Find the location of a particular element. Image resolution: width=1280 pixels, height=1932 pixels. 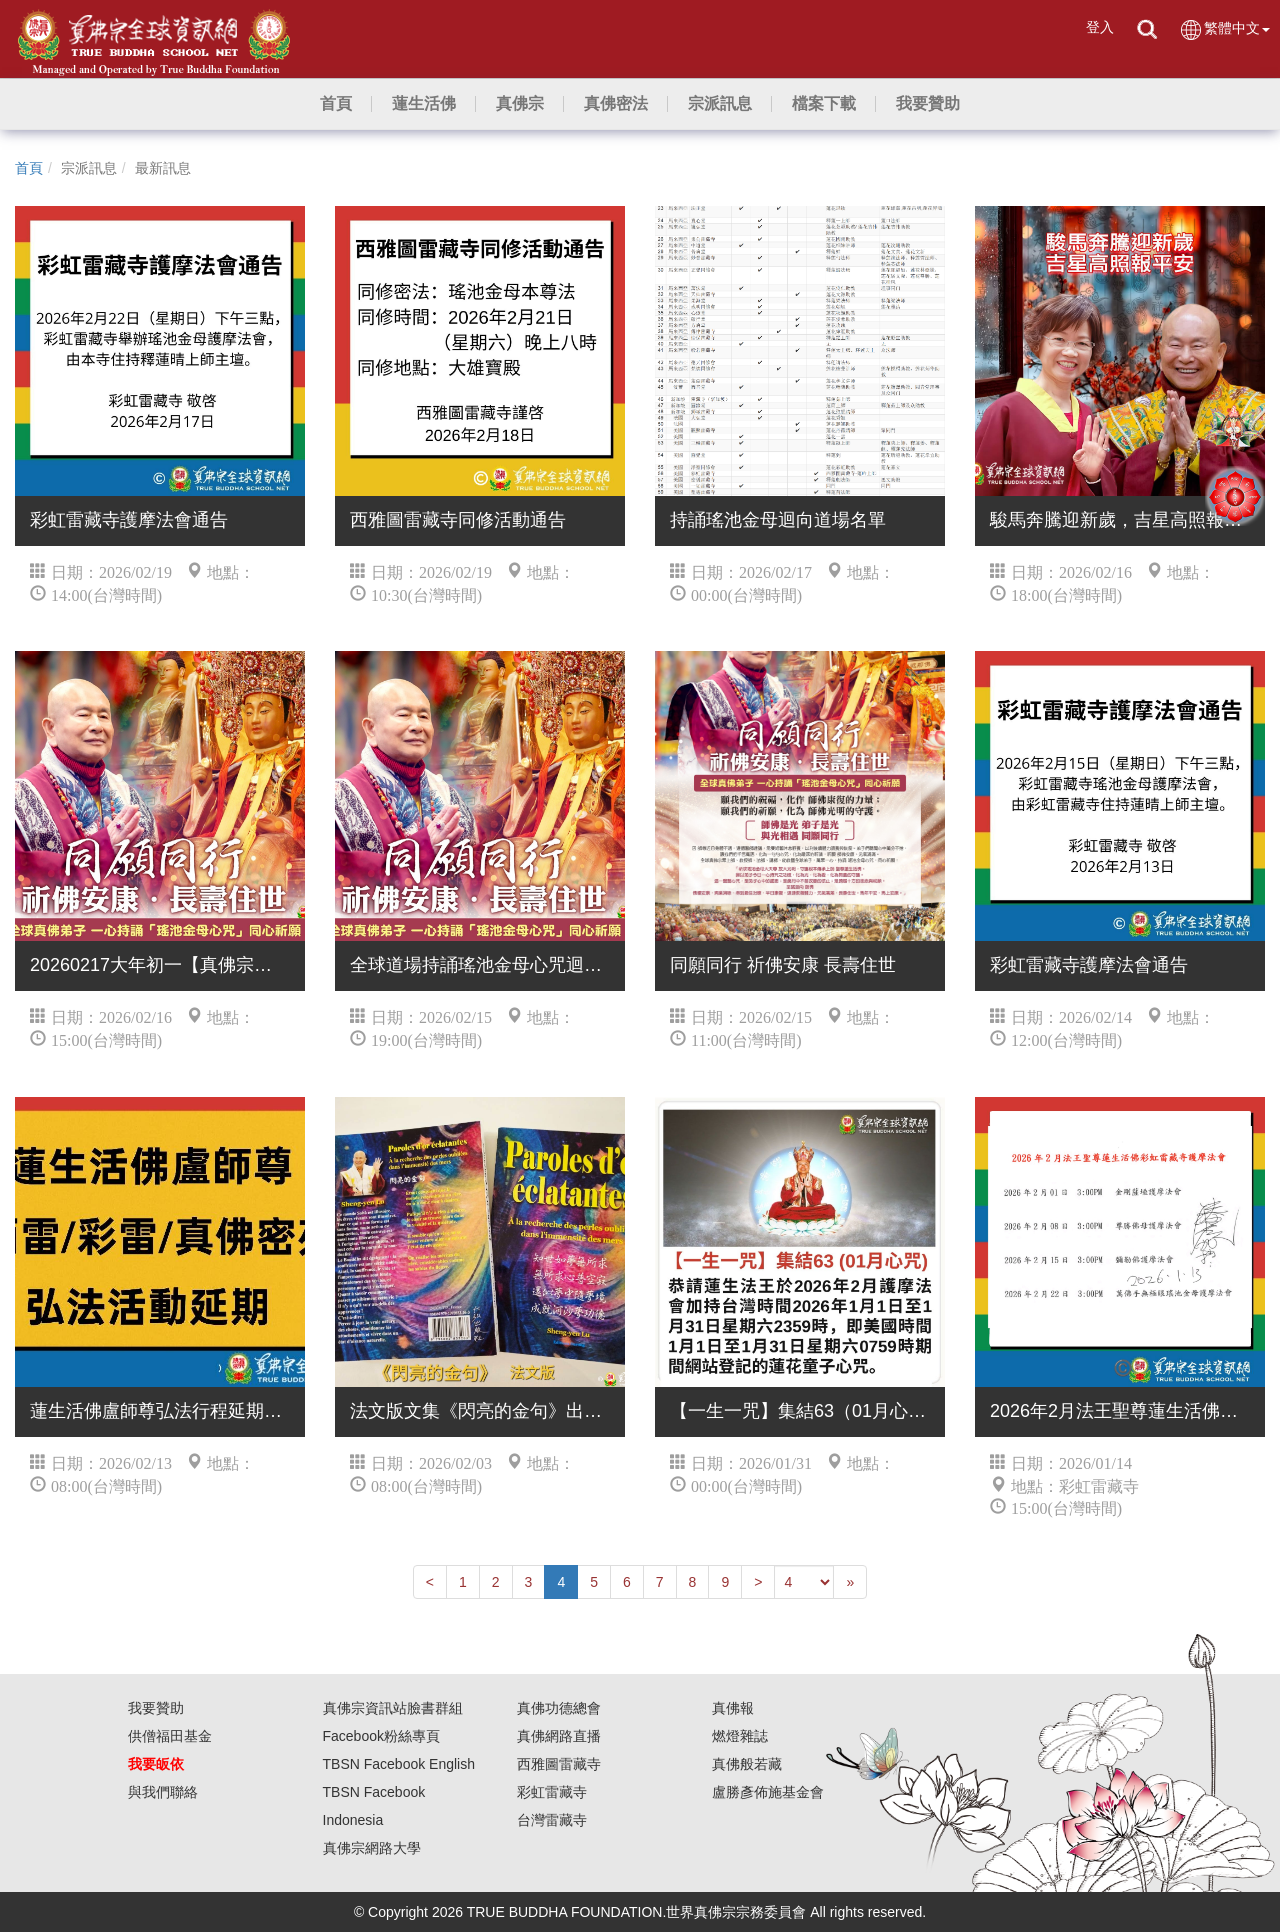

[button] is located at coordinates (424, 104).